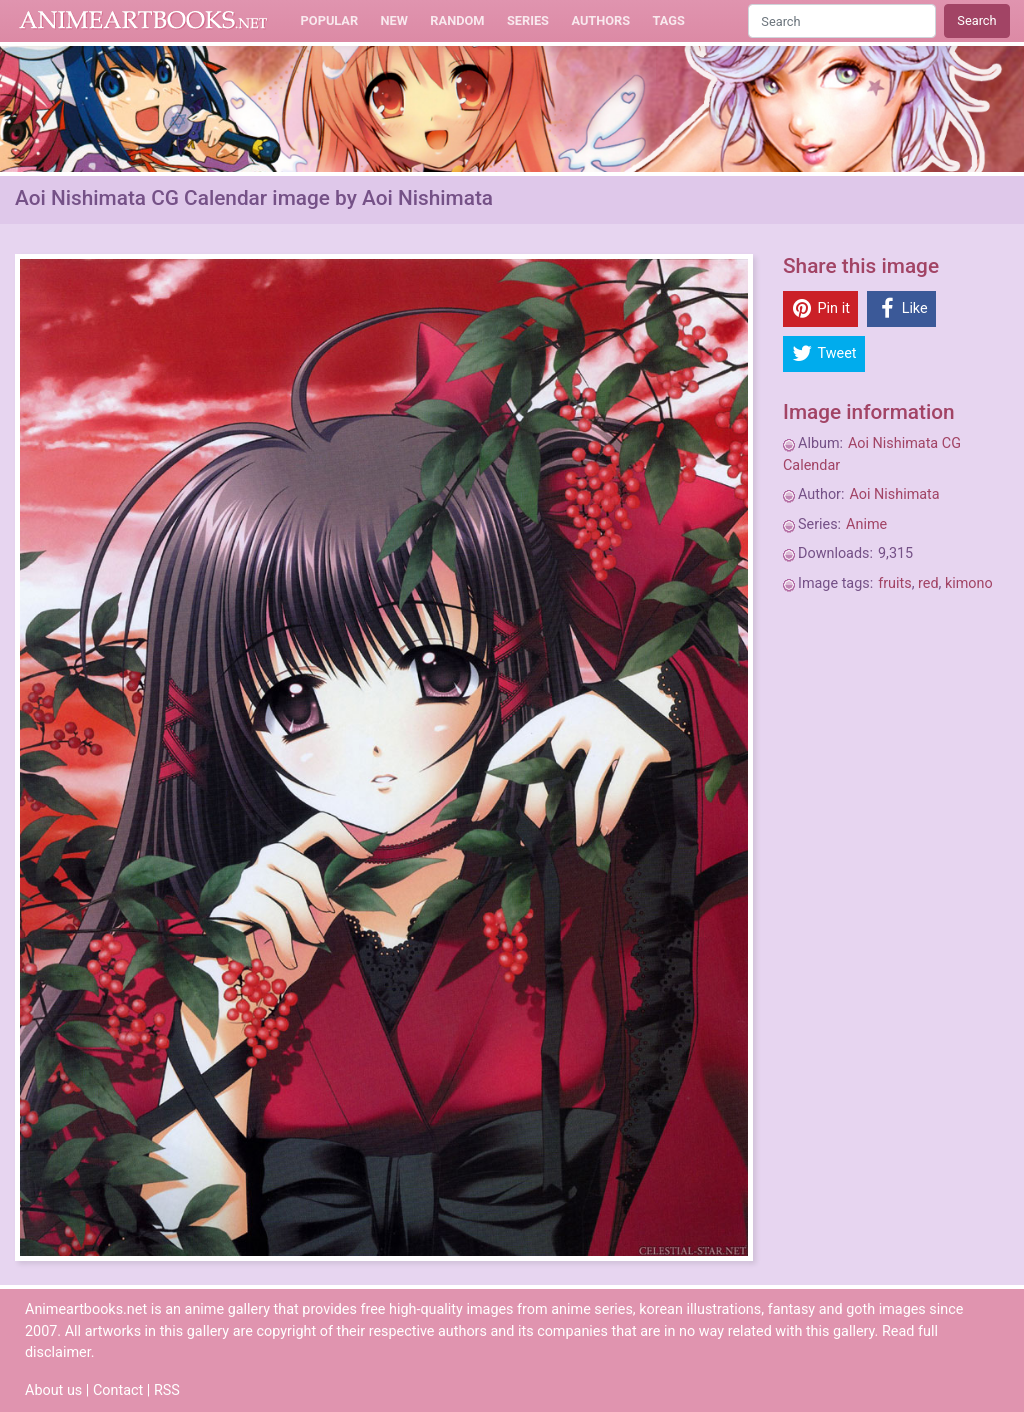  I want to click on Tags, so click(669, 20).